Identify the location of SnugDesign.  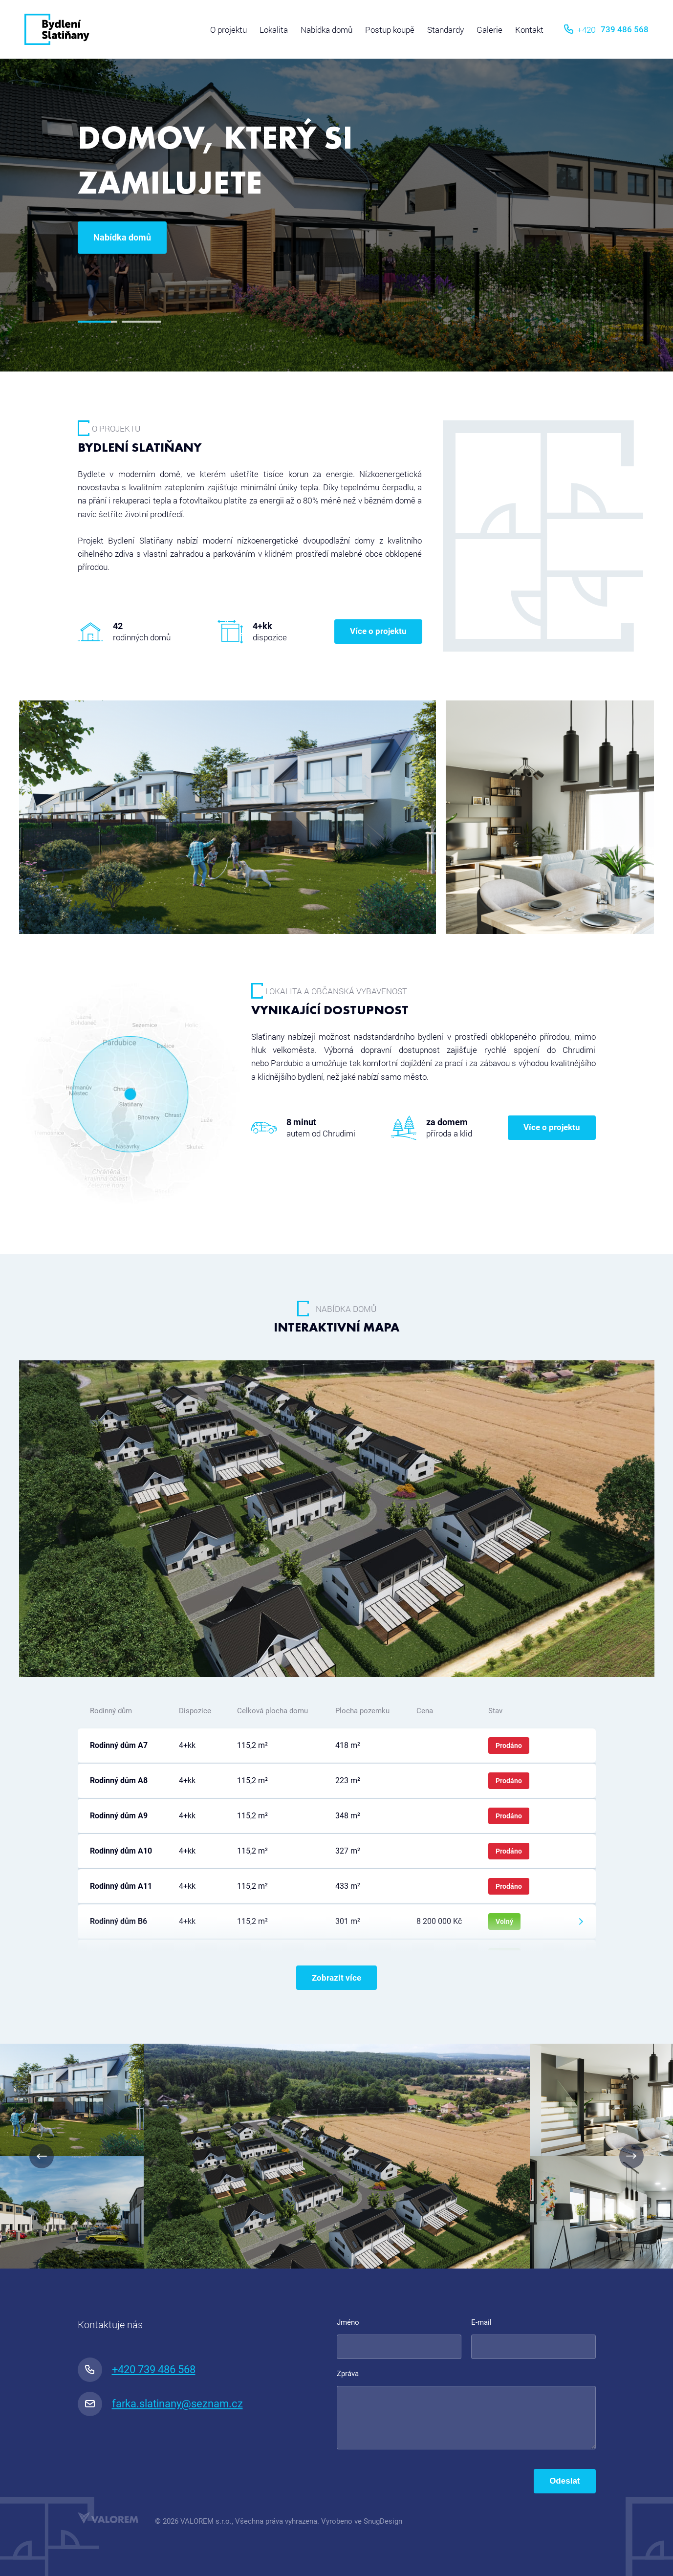
(383, 2521).